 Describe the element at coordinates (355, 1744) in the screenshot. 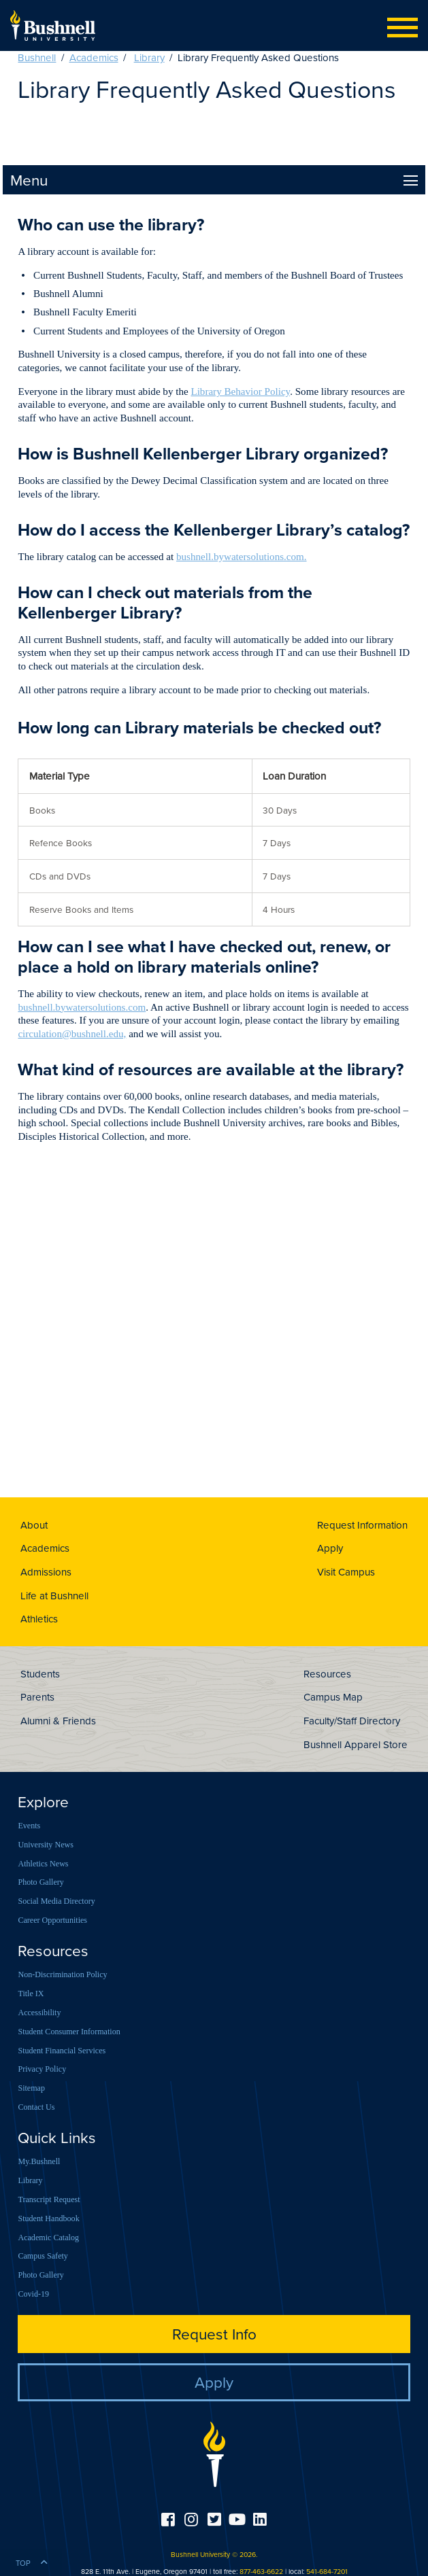

I see `Bushnell Apparel Store` at that location.